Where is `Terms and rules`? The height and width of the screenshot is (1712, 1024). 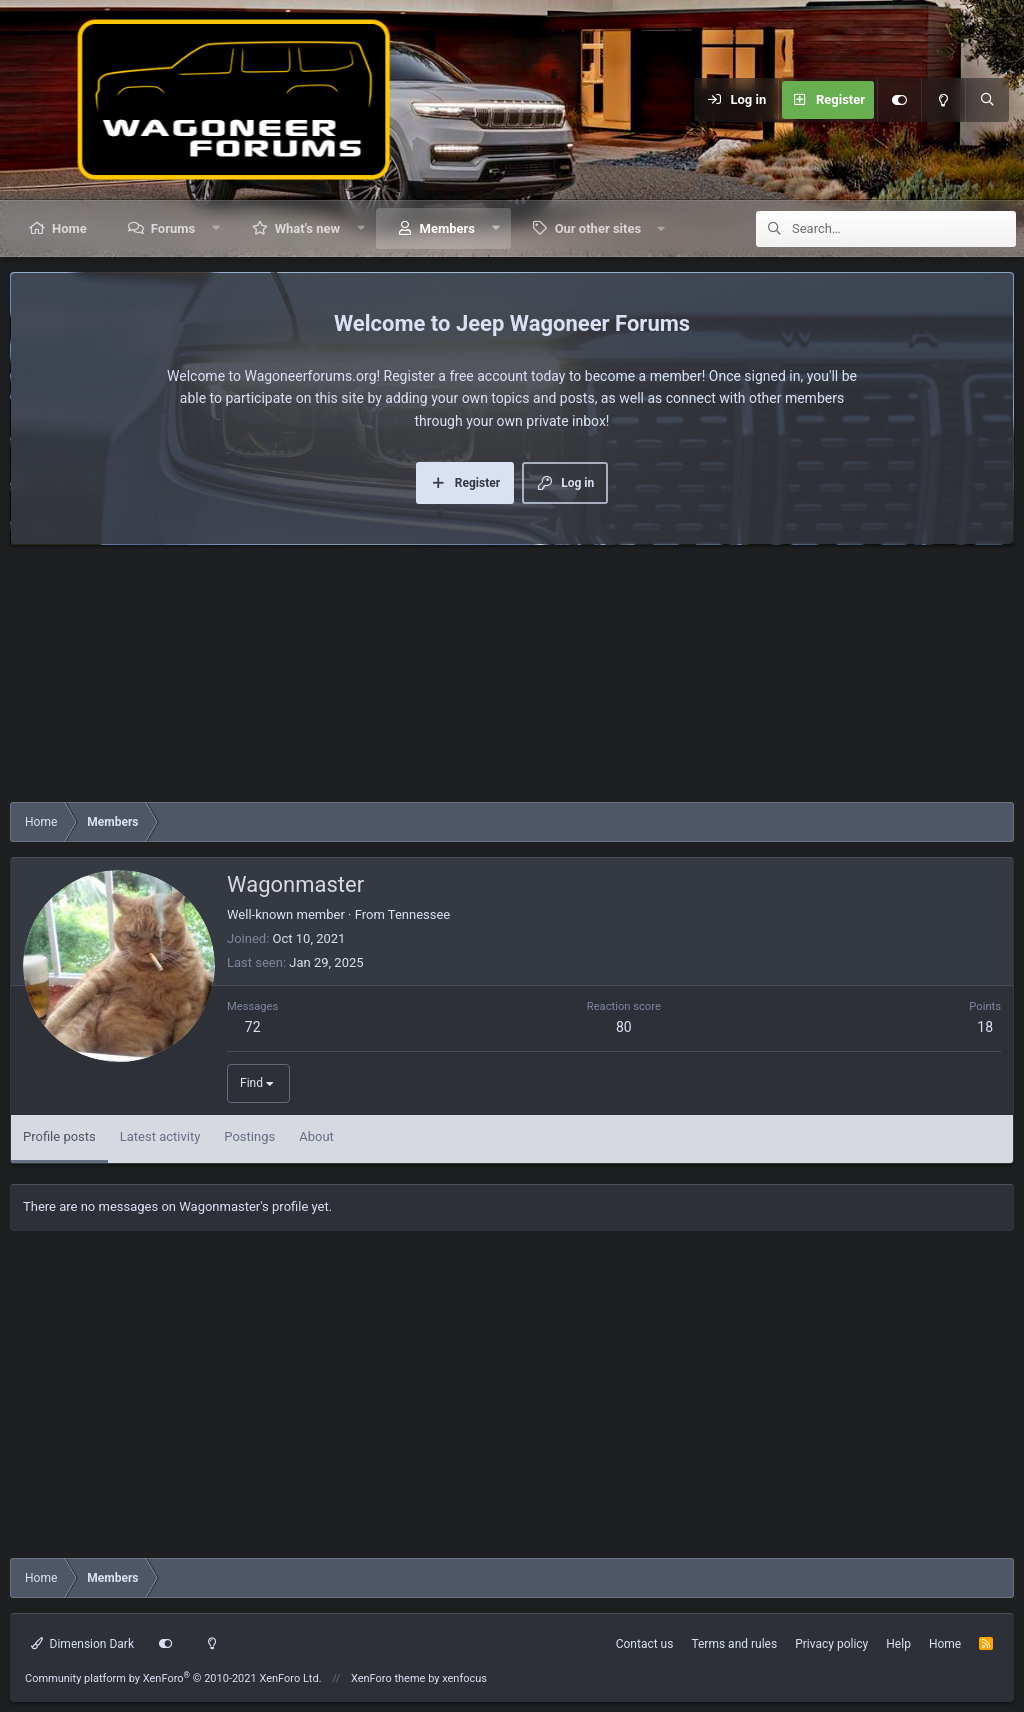
Terms and rules is located at coordinates (734, 1644).